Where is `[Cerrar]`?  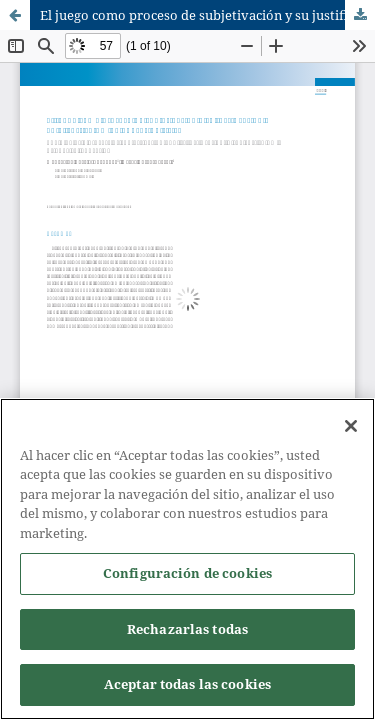
[Cerrar] is located at coordinates (351, 426).